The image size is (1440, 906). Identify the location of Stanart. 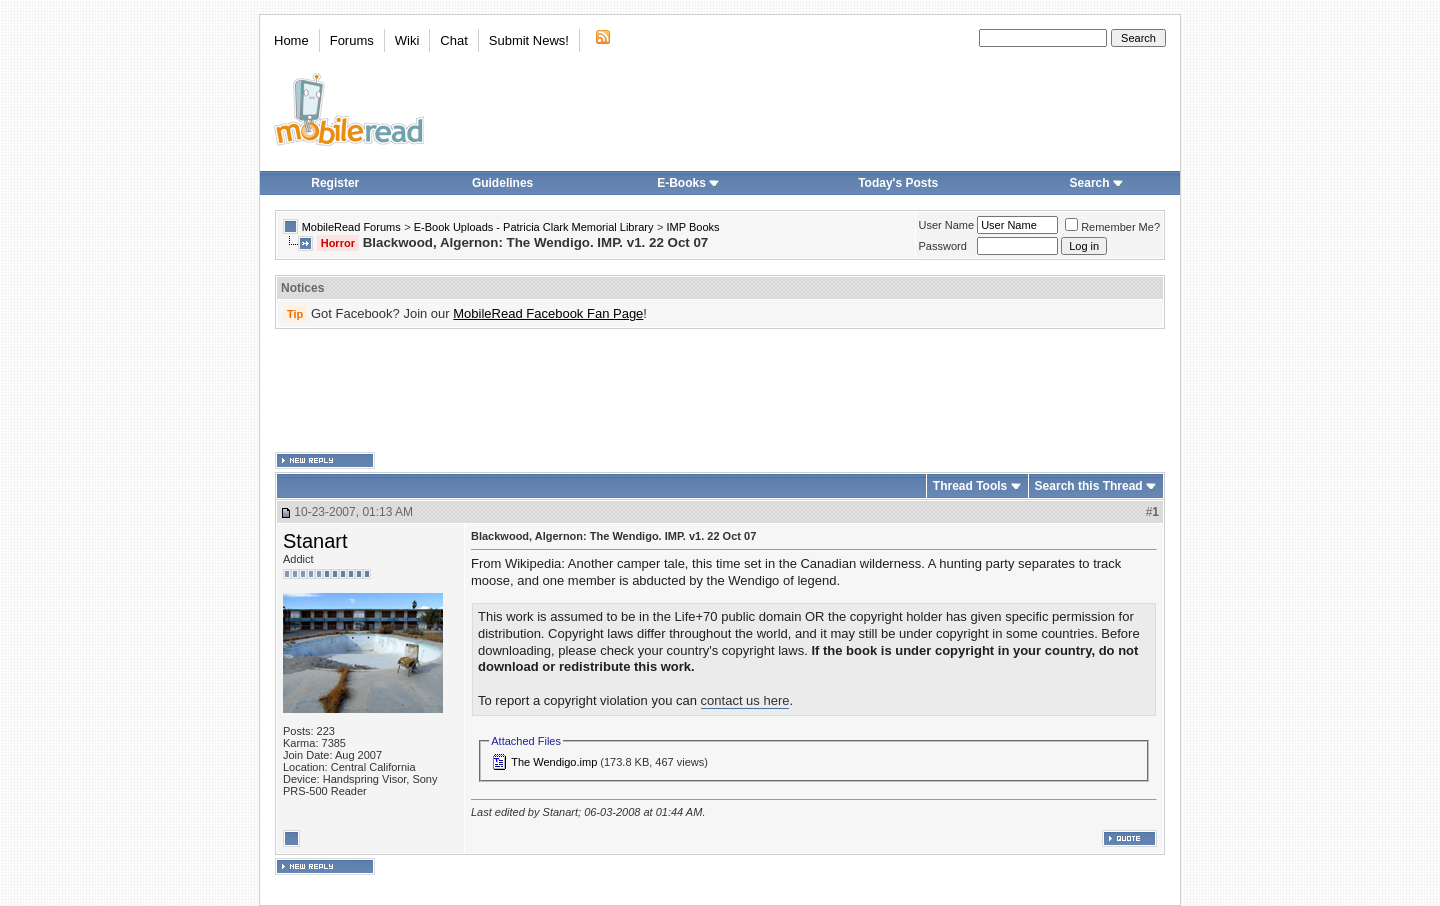
(315, 541).